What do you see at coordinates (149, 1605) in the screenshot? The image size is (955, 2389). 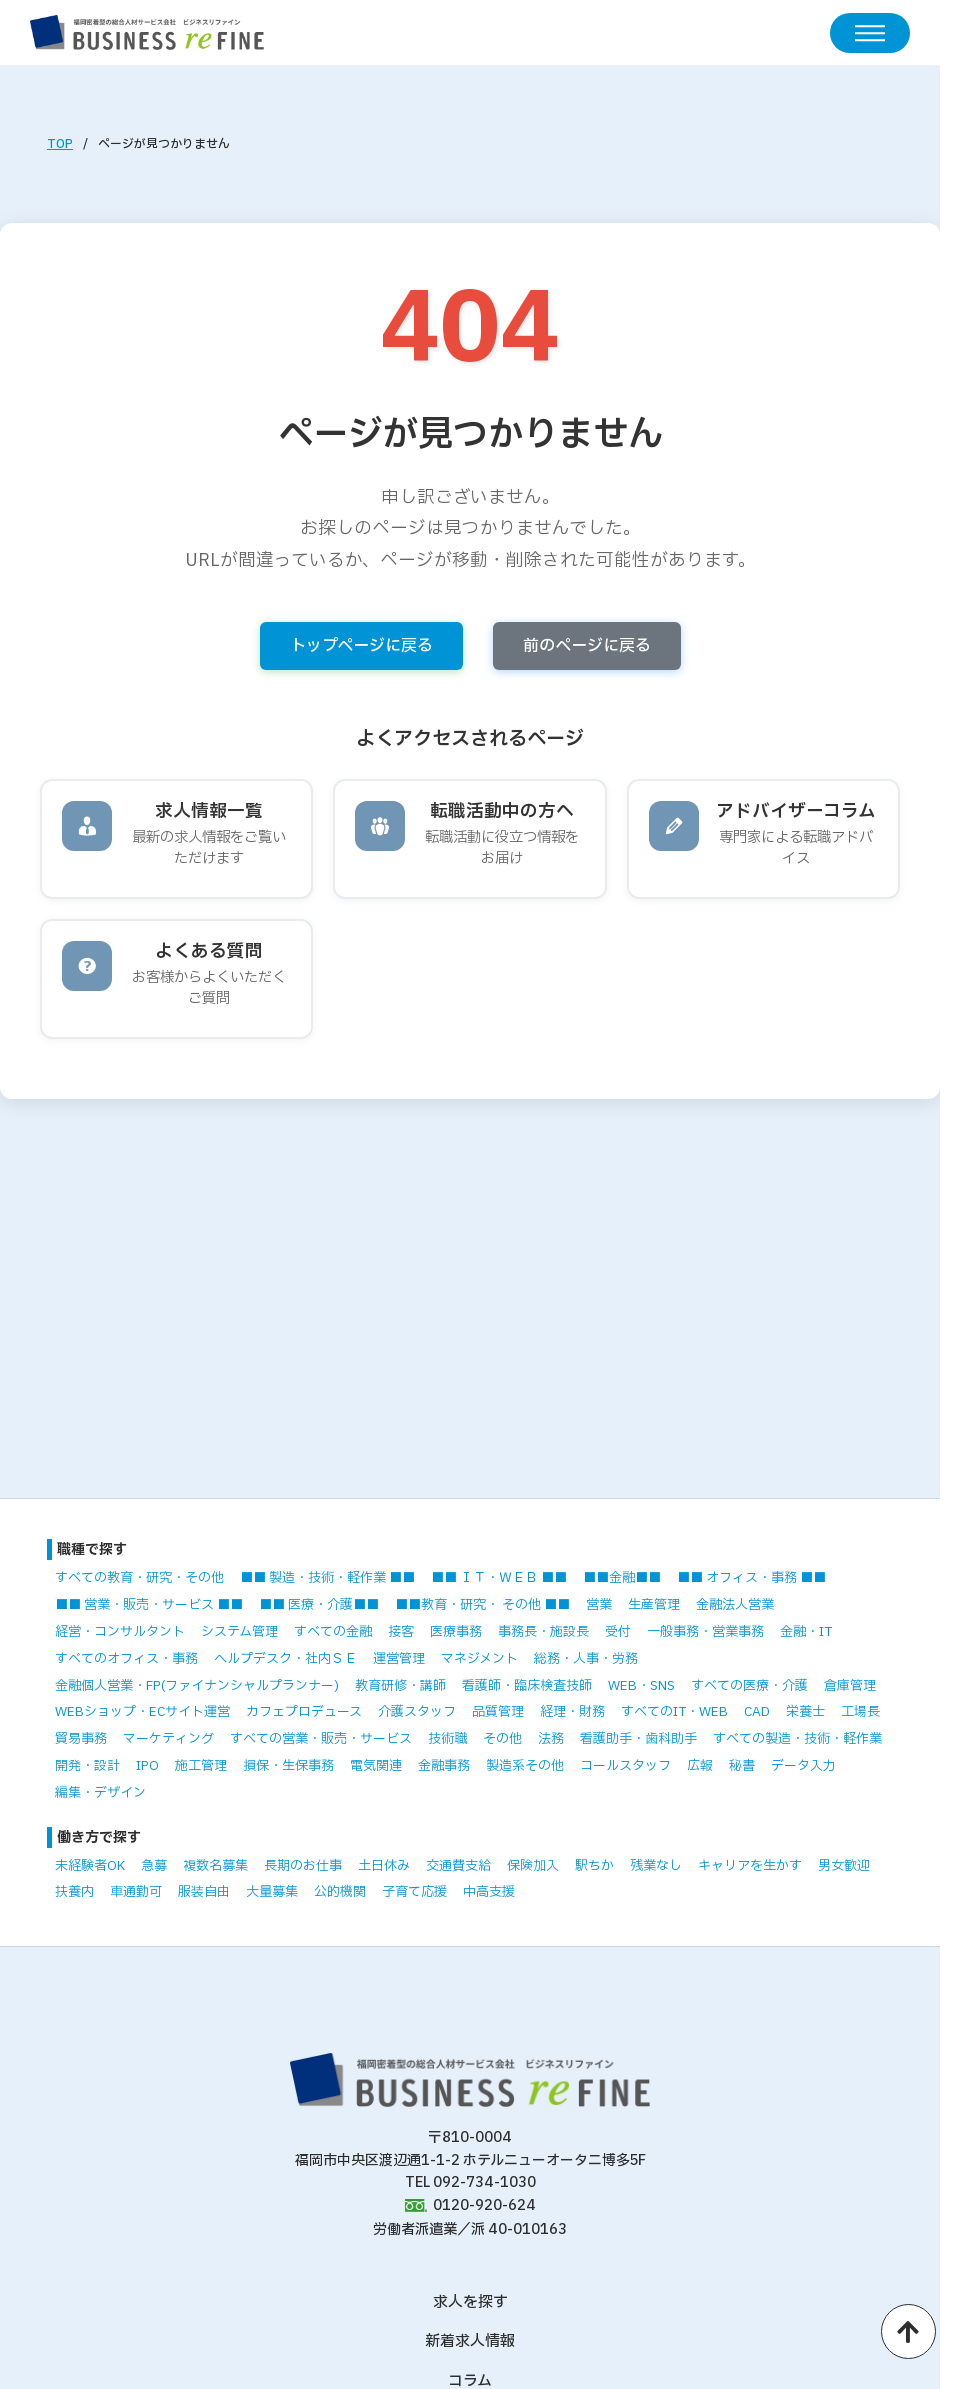 I see `■■ 営業・販売・サービス ■■` at bounding box center [149, 1605].